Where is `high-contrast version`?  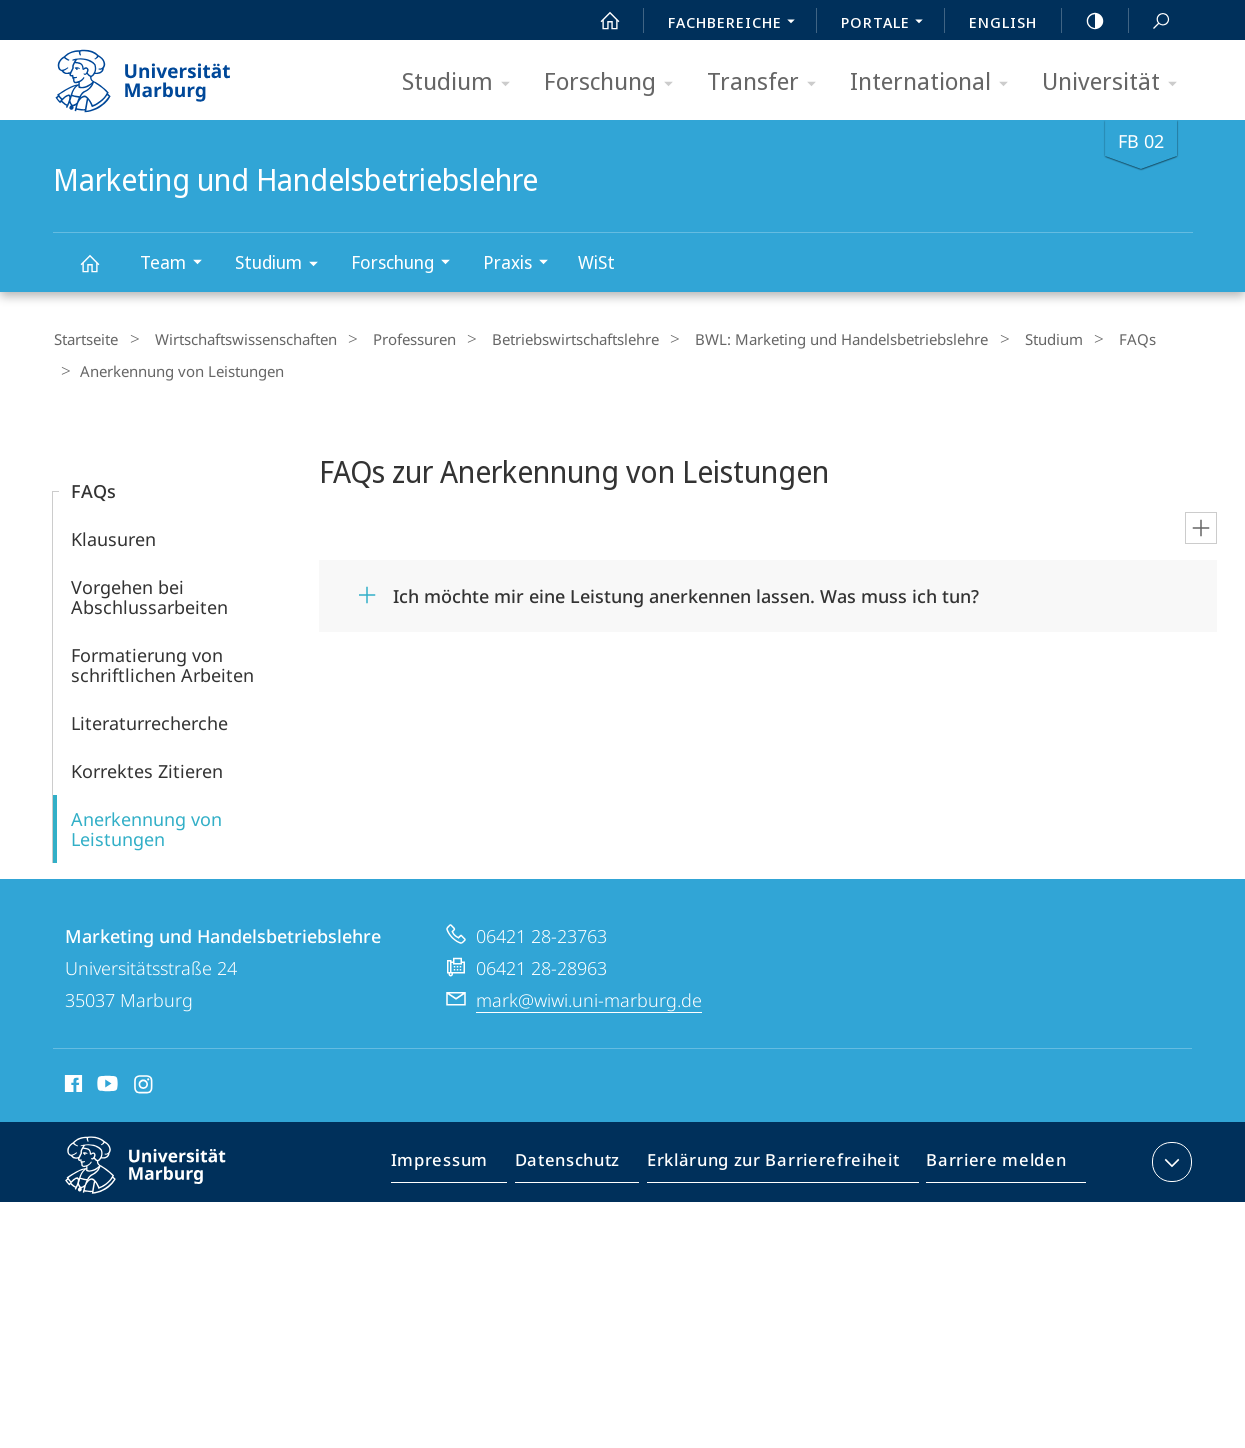
high-contrast version is located at coordinates (1084, 21).